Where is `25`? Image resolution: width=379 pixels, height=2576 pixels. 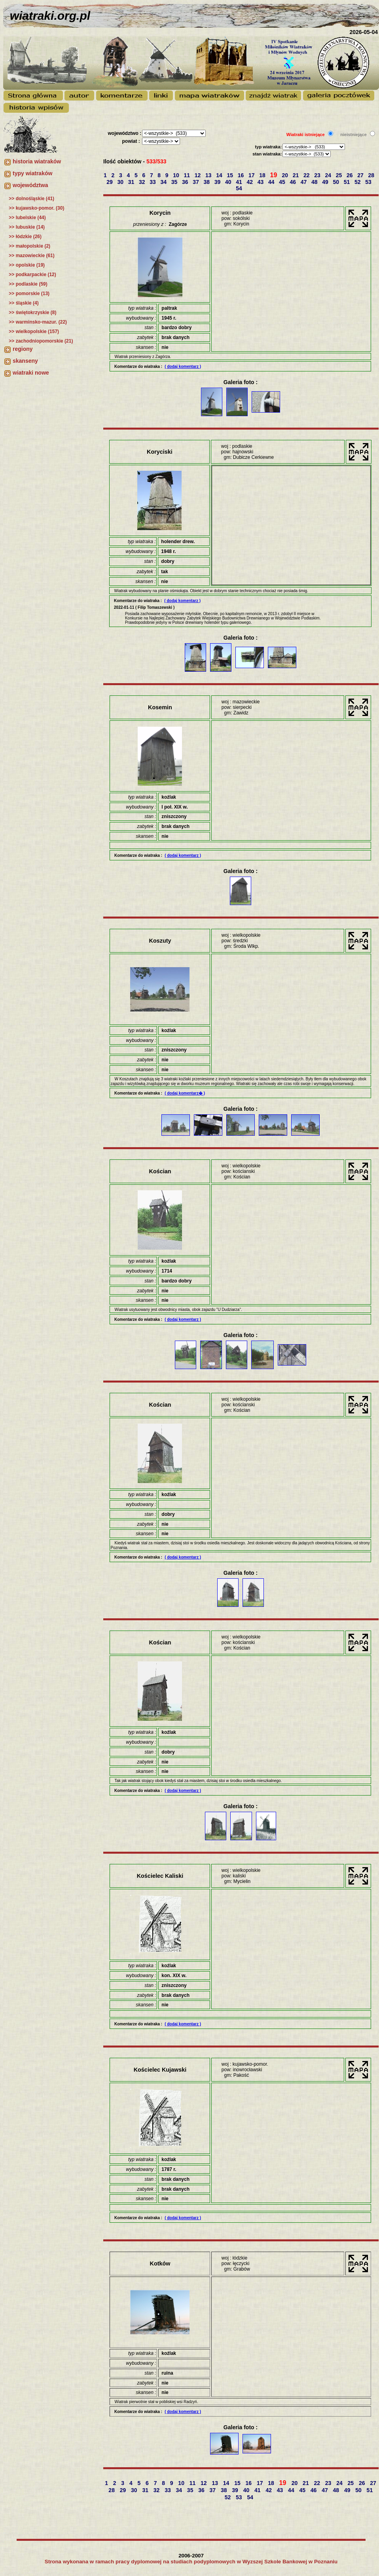
25 is located at coordinates (339, 175).